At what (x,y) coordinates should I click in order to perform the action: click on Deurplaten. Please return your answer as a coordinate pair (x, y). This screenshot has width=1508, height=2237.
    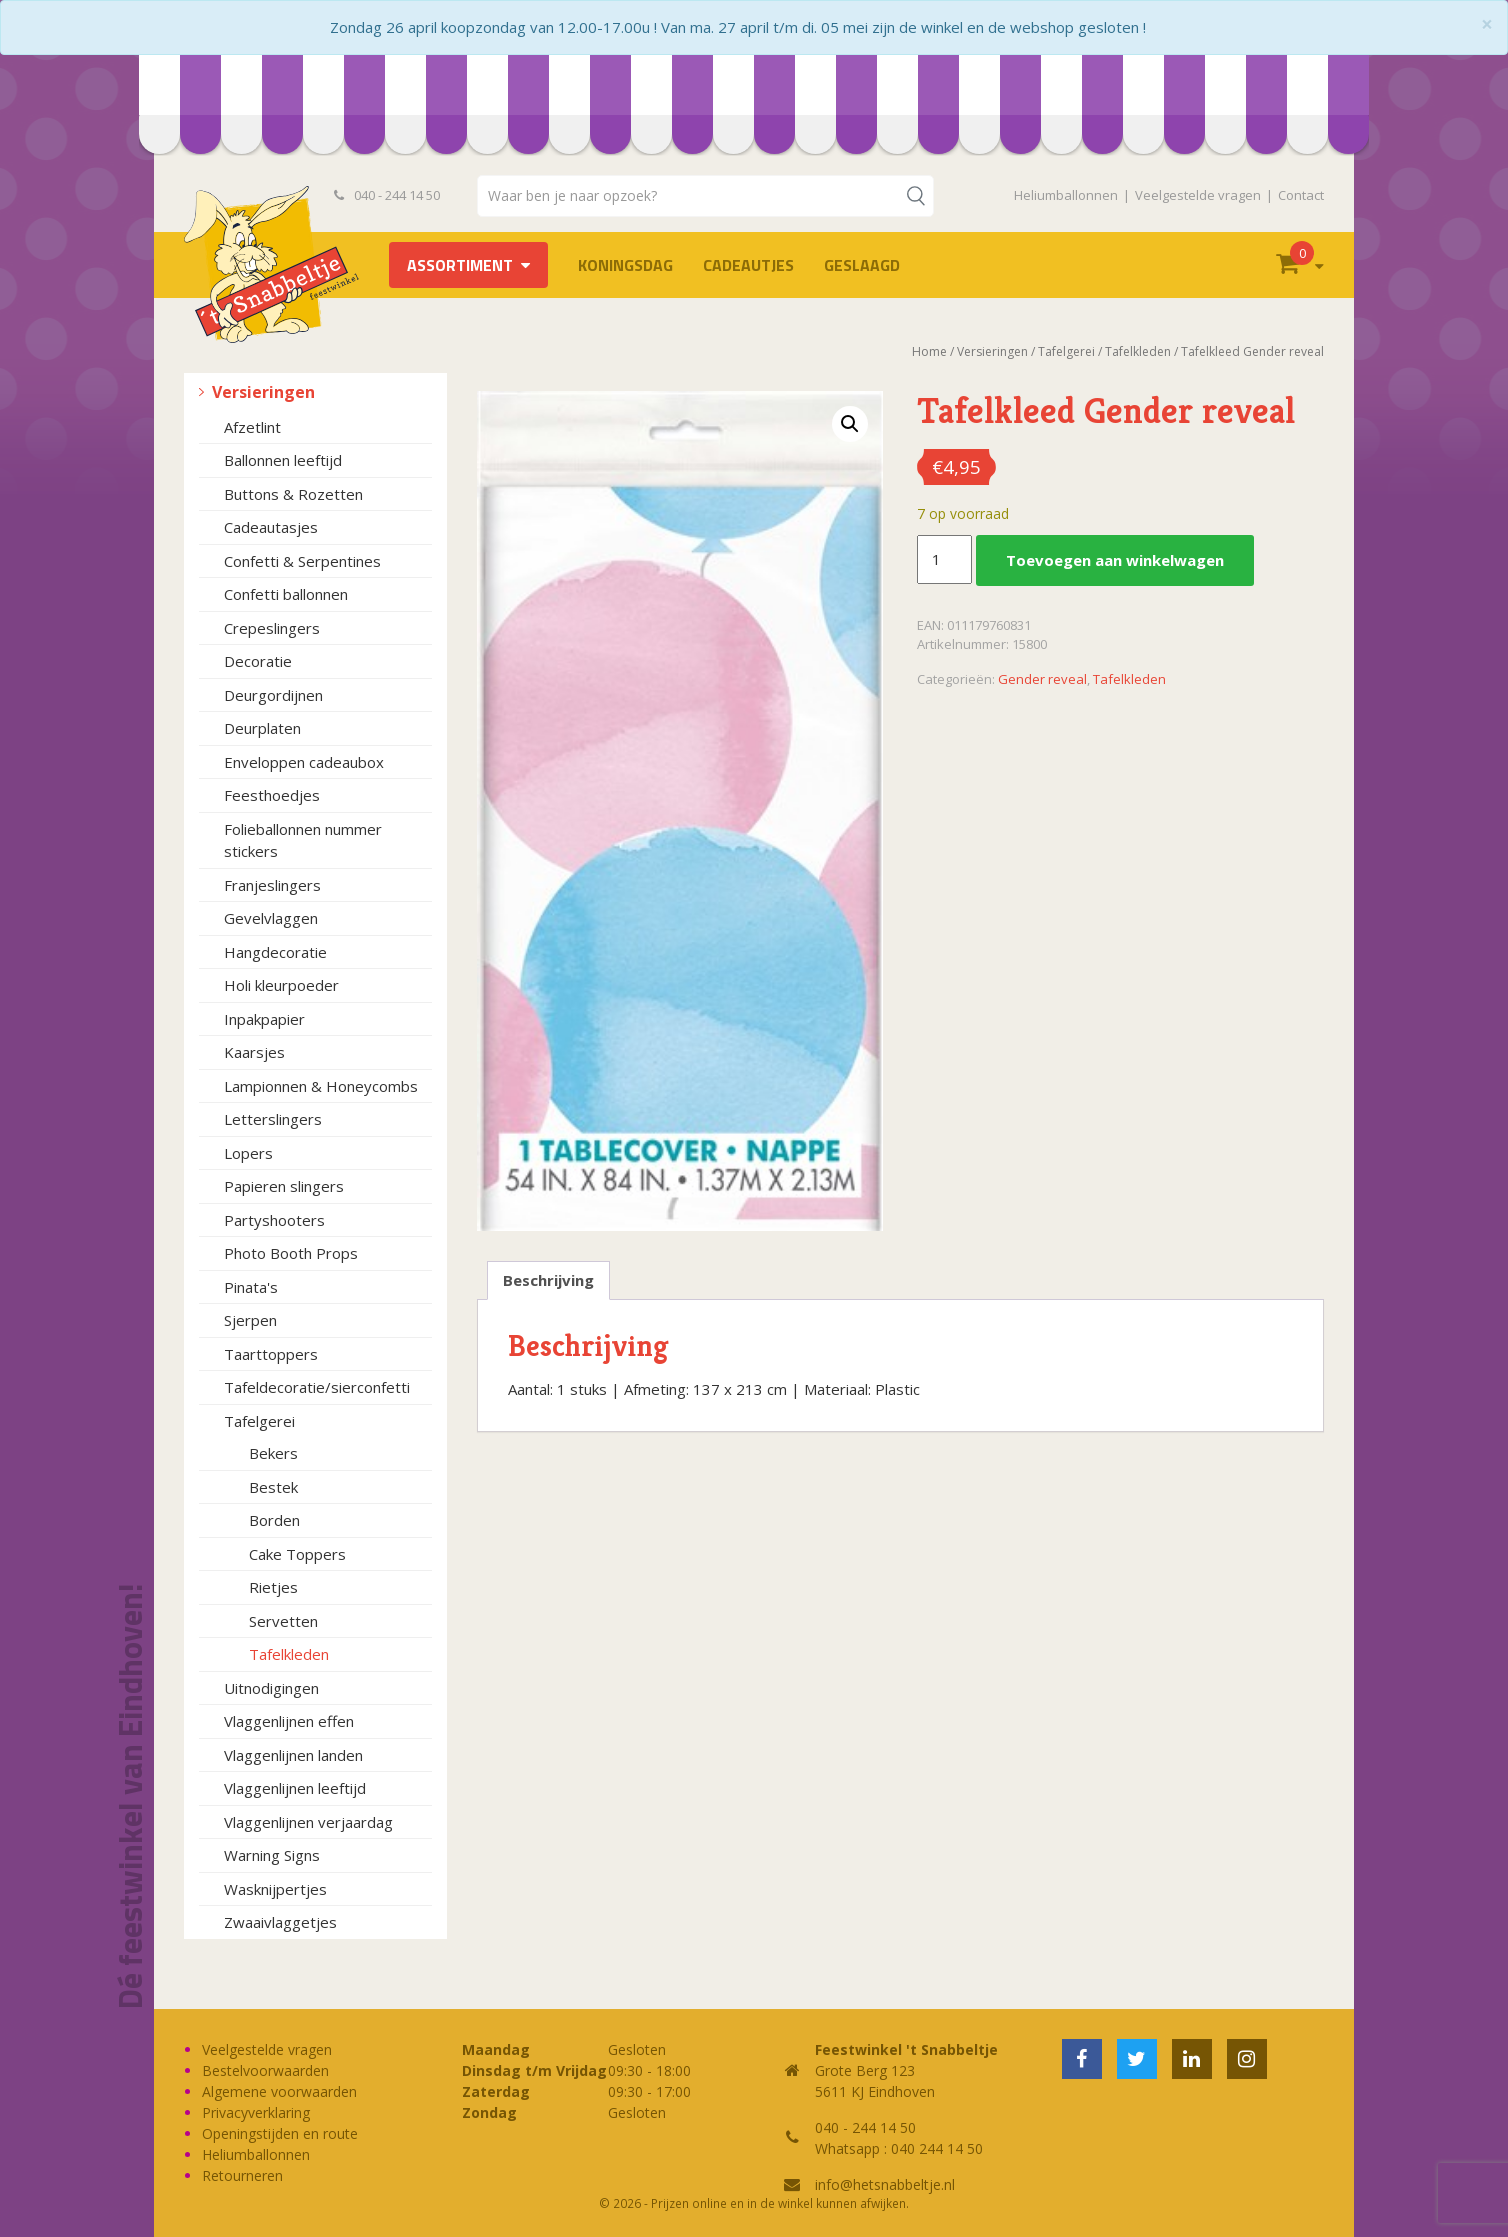
    Looking at the image, I should click on (262, 728).